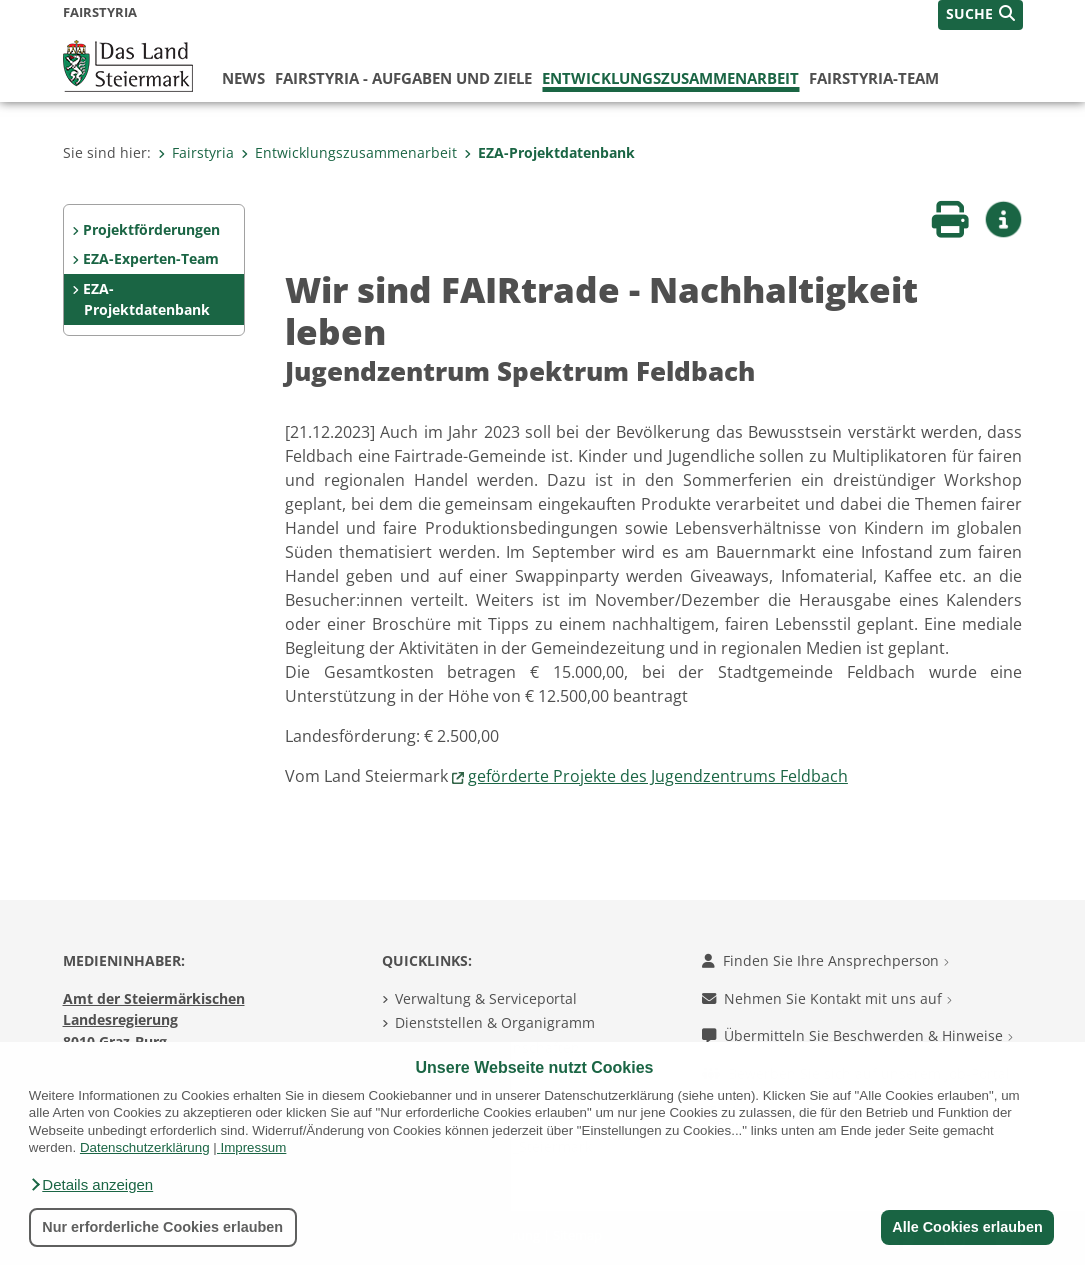 The width and height of the screenshot is (1085, 1265). Describe the element at coordinates (658, 776) in the screenshot. I see `geförderte Projekte des Jugendzentrums Feldbach` at that location.